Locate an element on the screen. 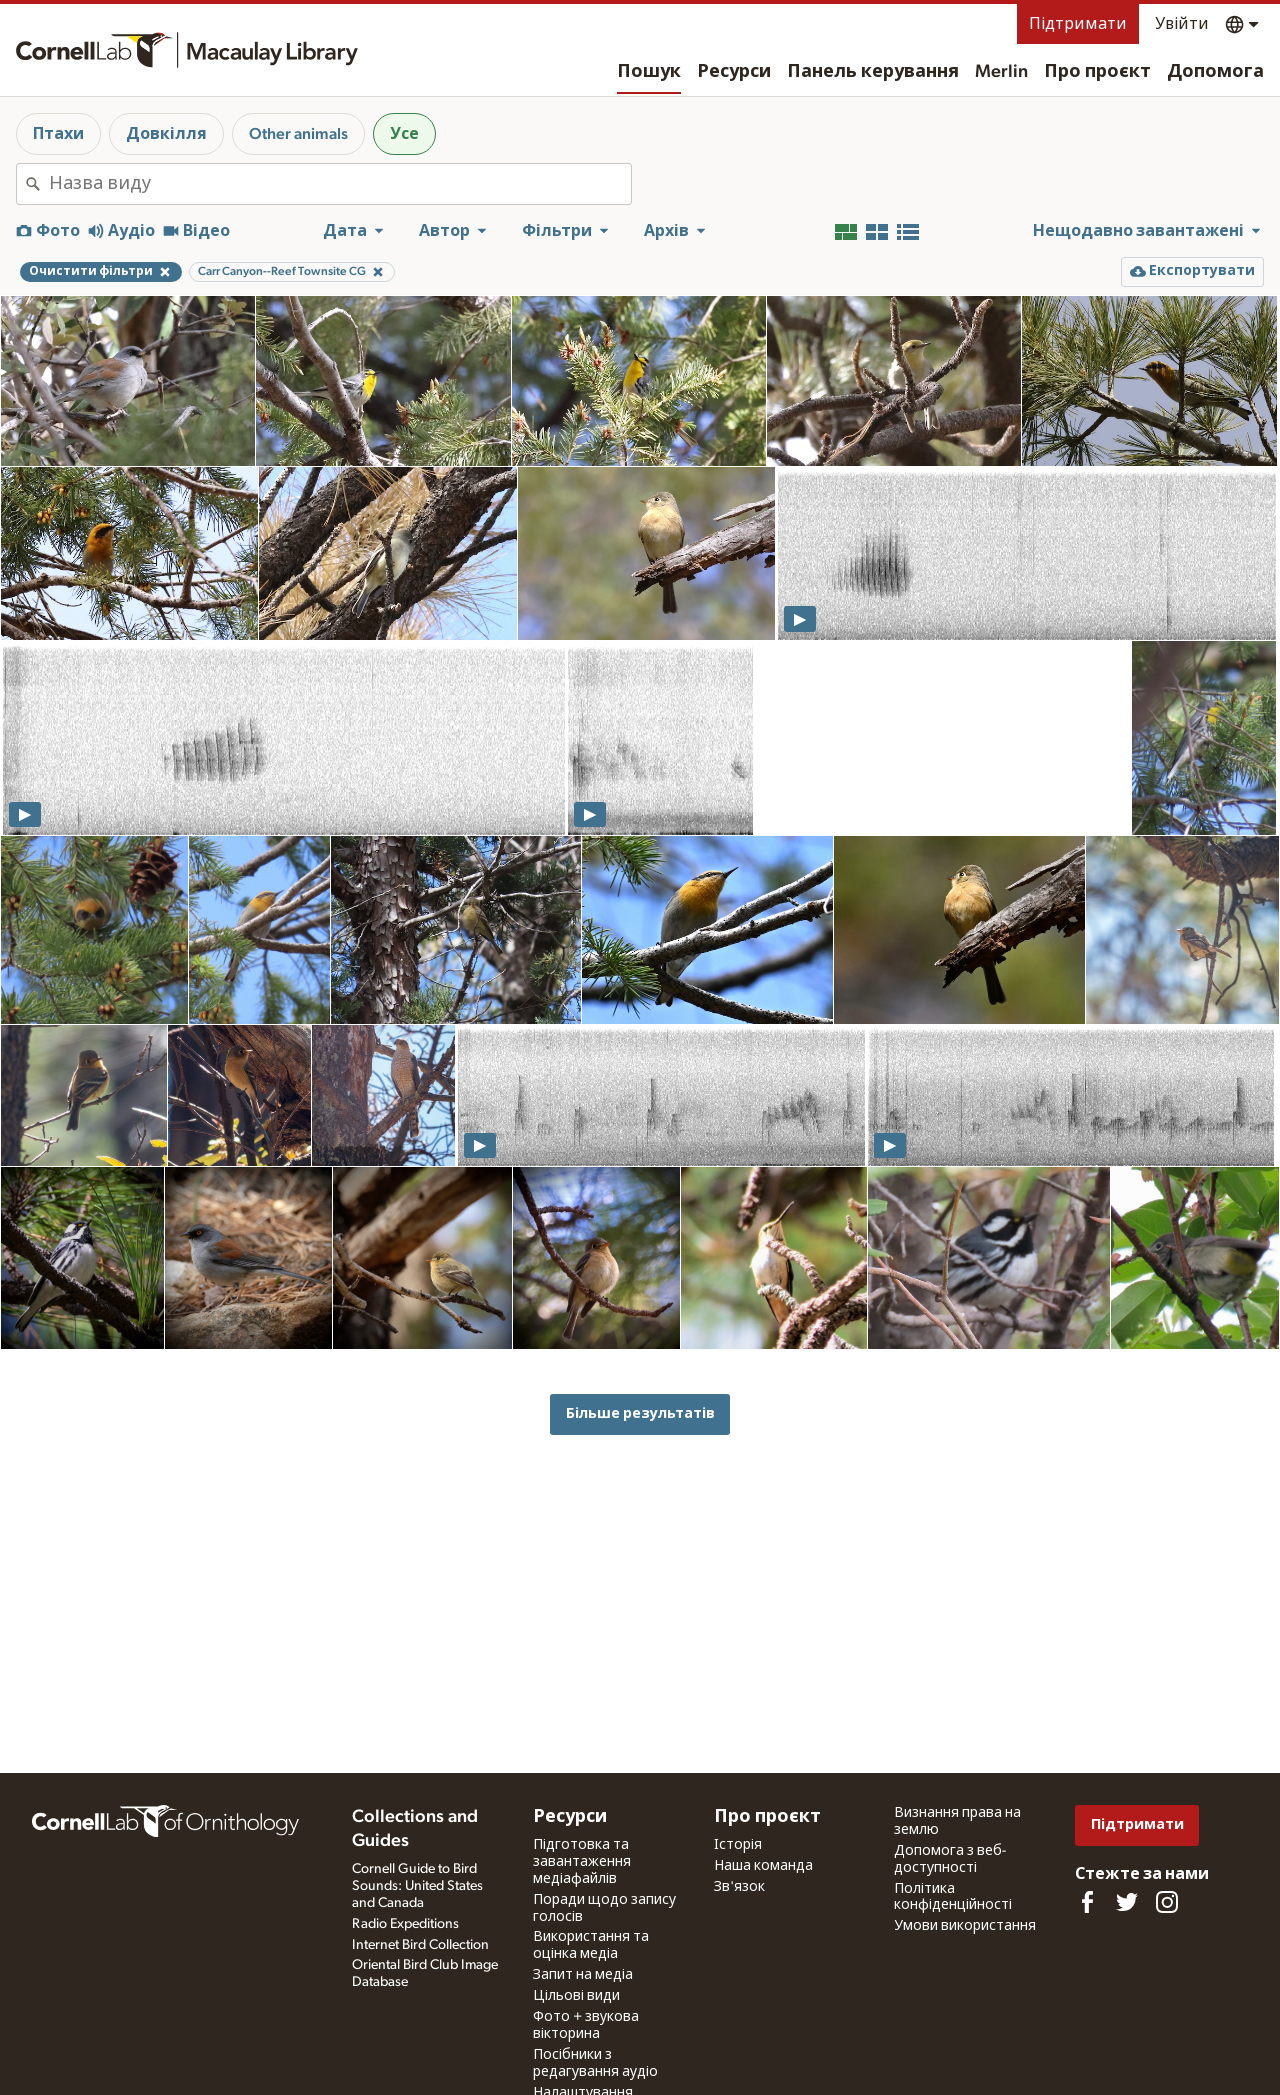 The height and width of the screenshot is (2095, 1280). Other animals is located at coordinates (298, 134).